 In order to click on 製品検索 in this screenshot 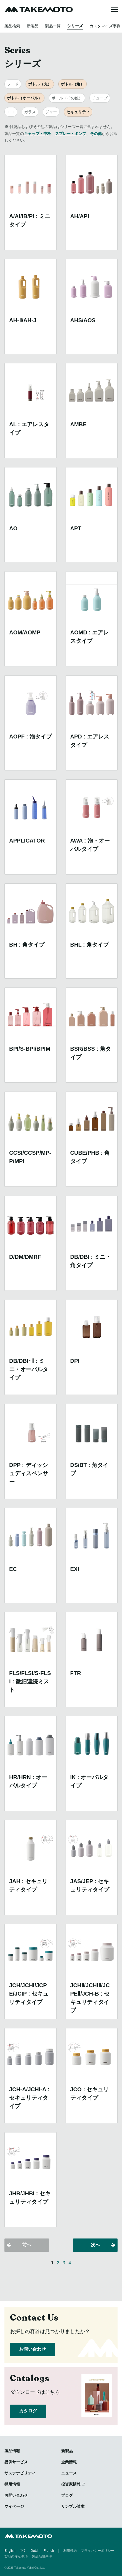, I will do `click(12, 26)`.